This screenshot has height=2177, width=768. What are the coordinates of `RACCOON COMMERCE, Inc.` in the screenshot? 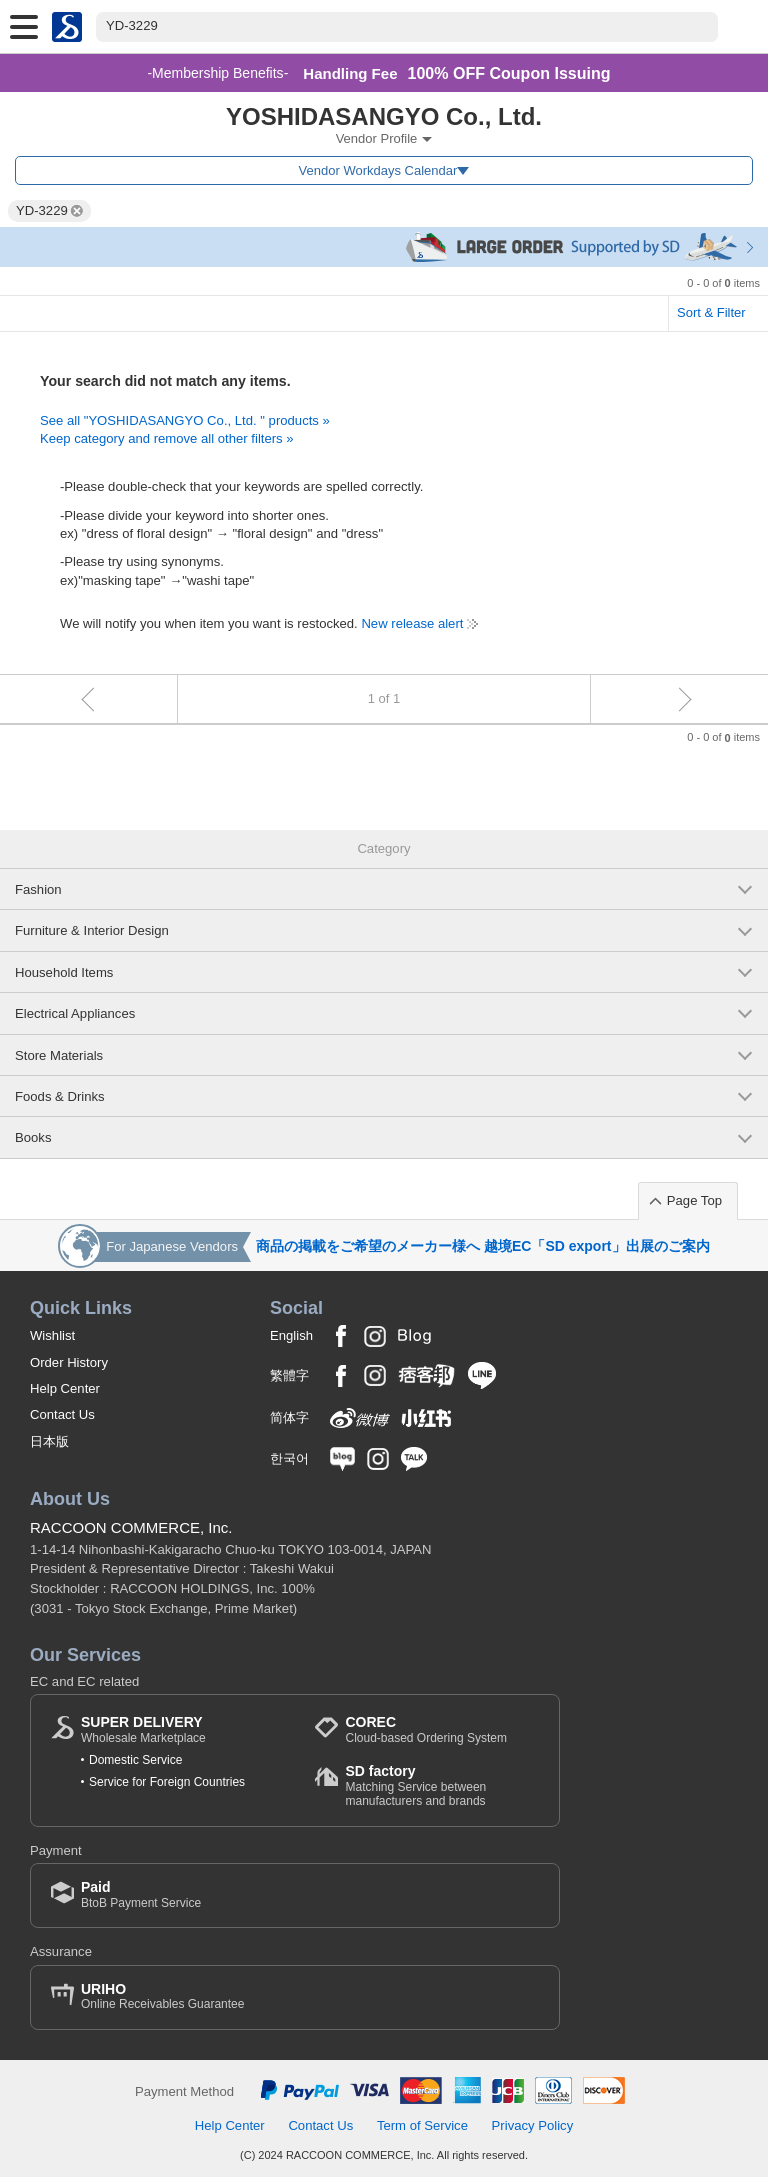 It's located at (131, 1527).